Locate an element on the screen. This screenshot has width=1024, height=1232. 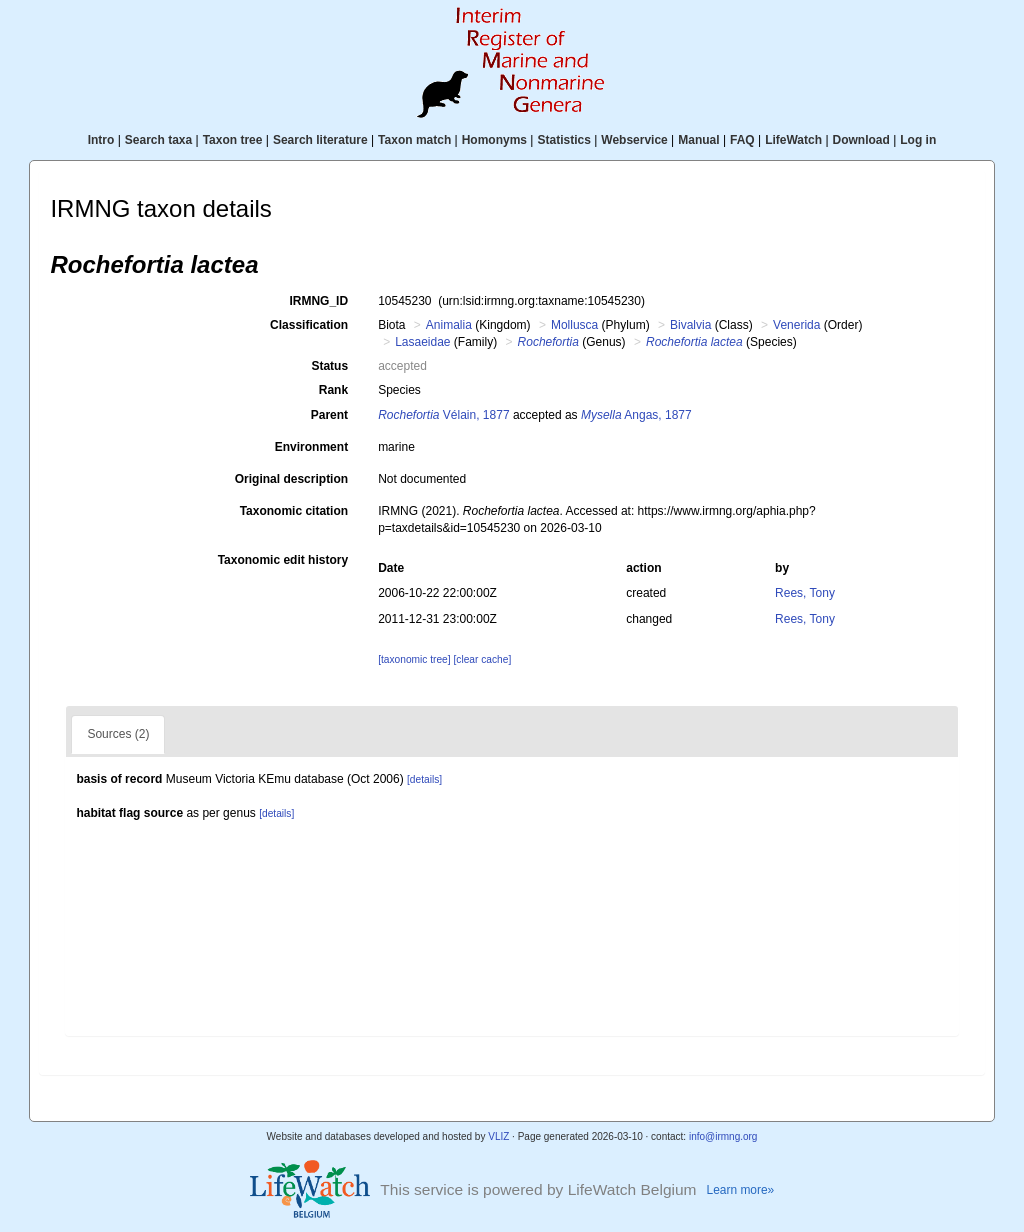
Search literature is located at coordinates (320, 140).